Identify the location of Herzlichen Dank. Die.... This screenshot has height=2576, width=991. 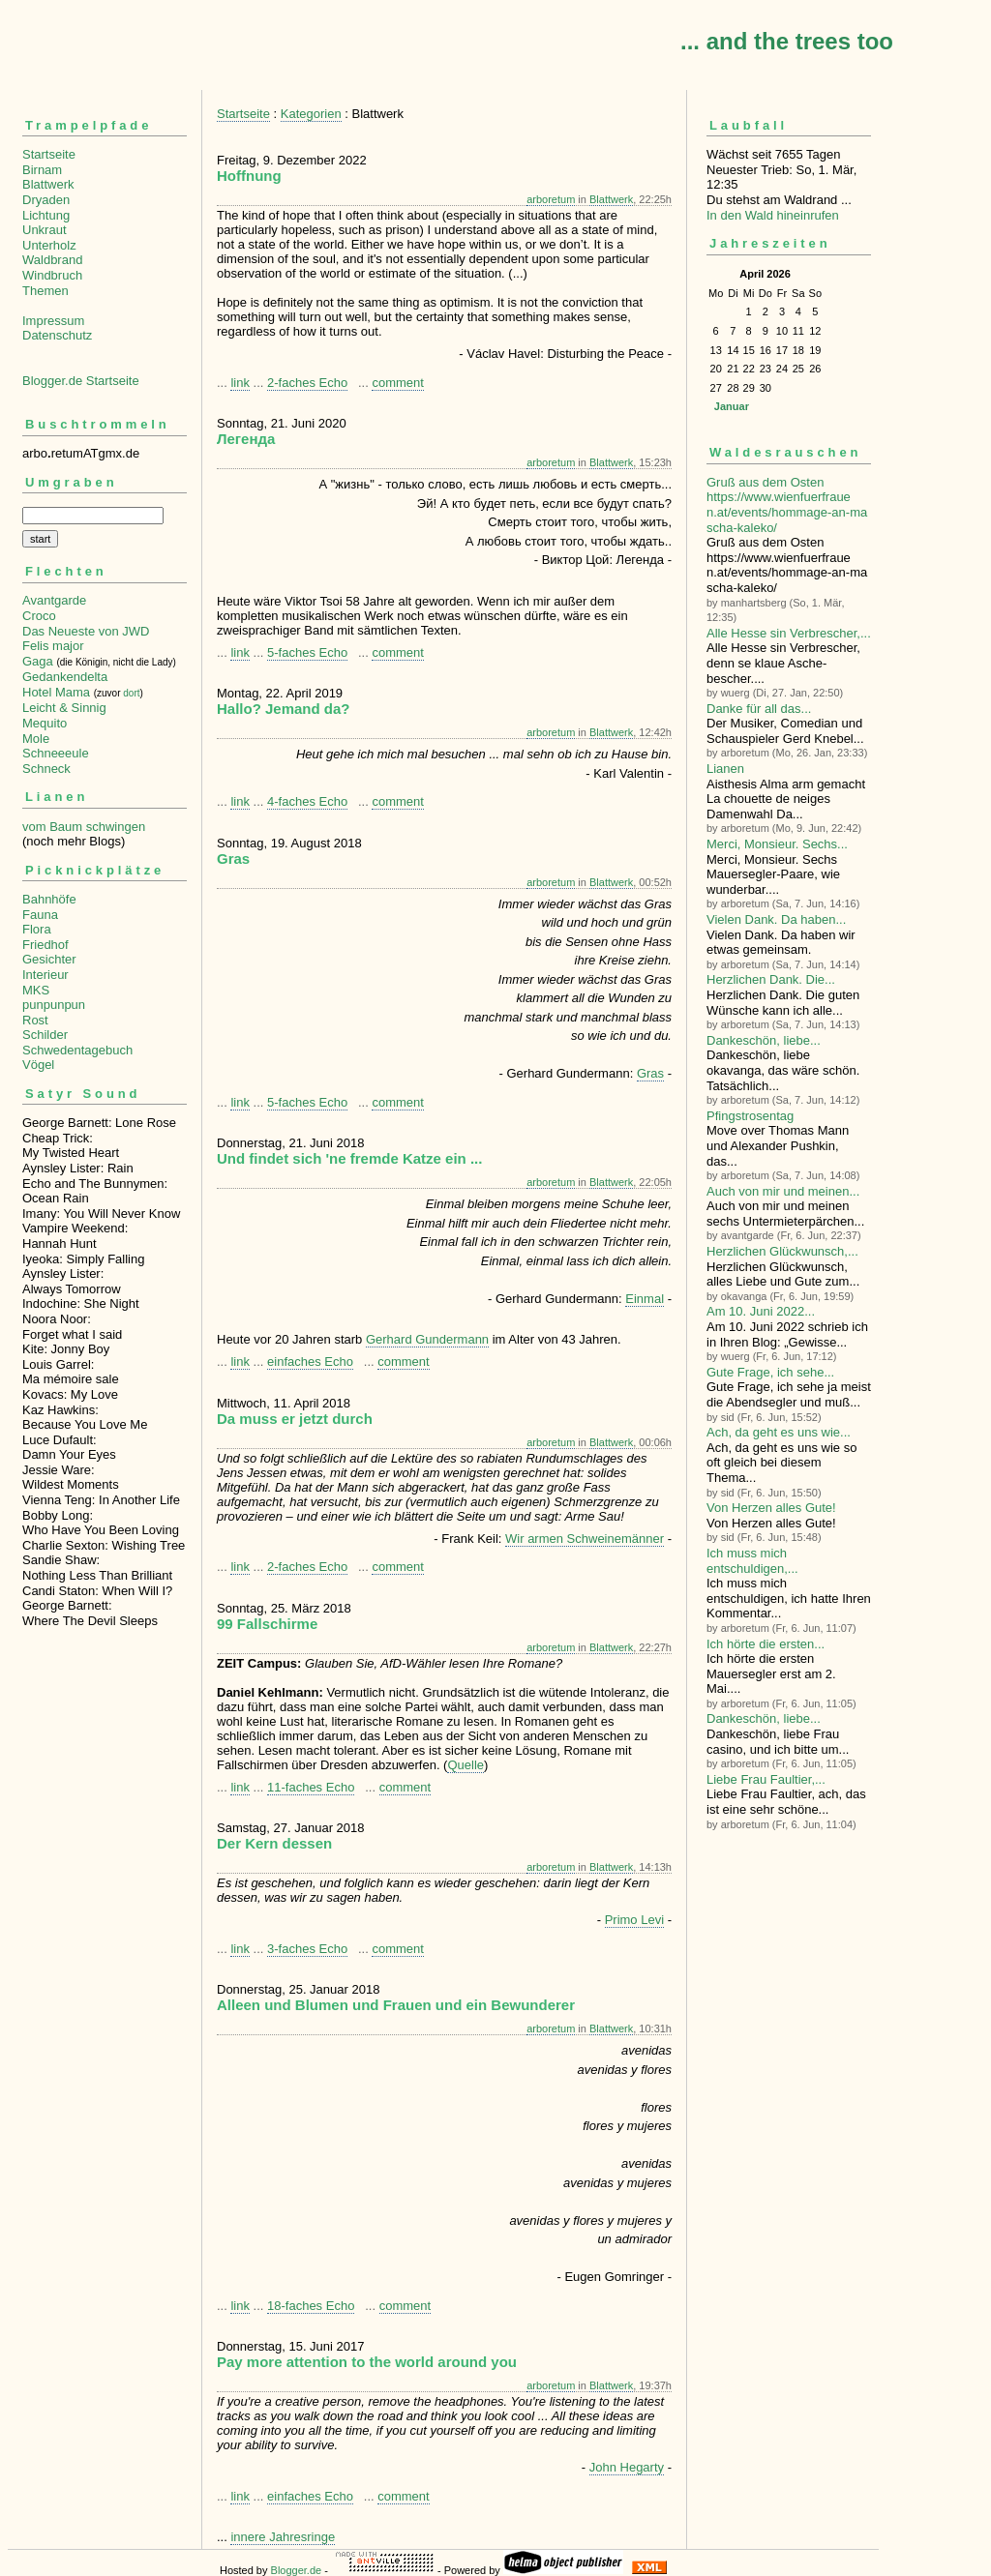
(770, 979).